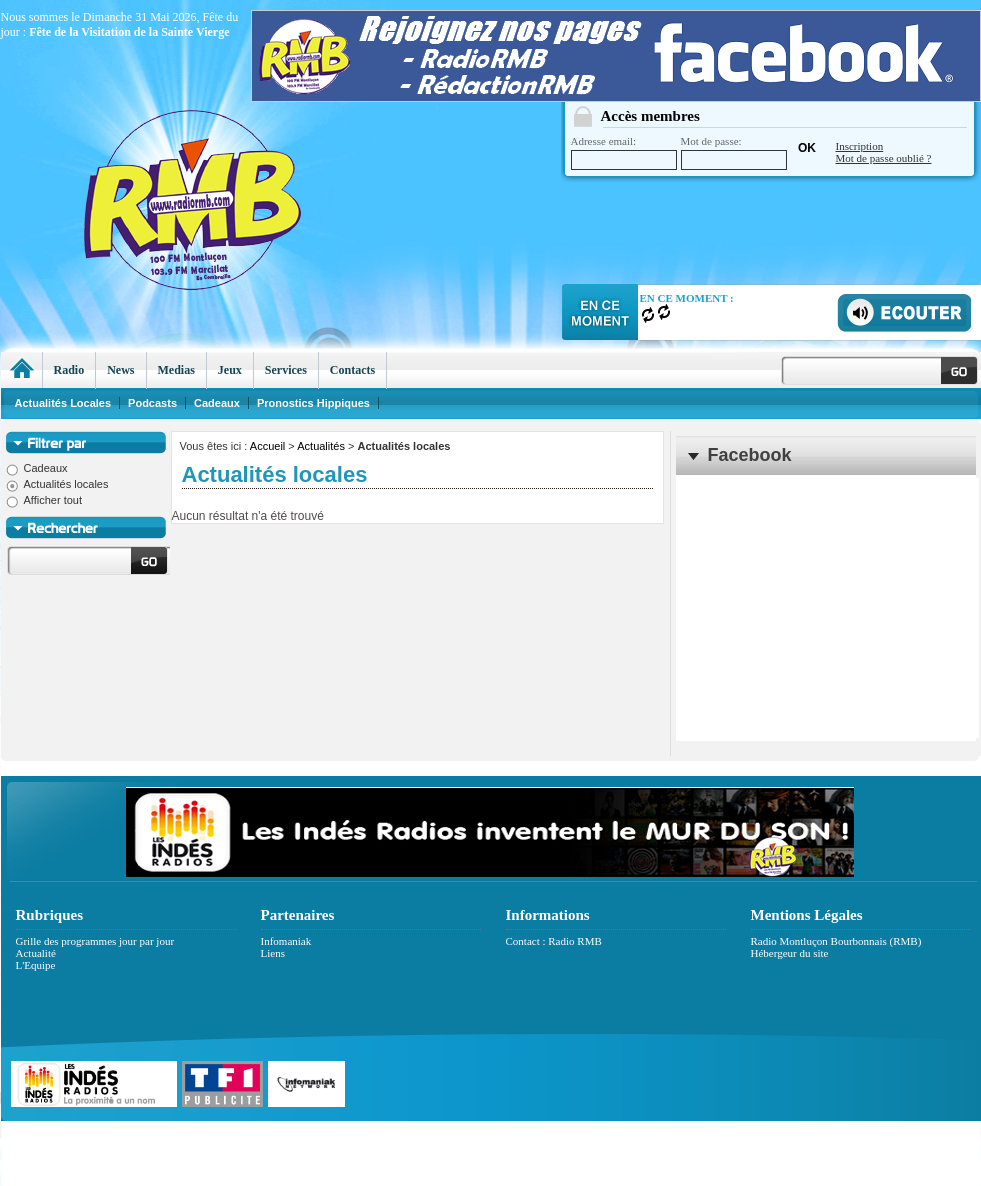 The width and height of the screenshot is (981, 1186). What do you see at coordinates (624, 152) in the screenshot?
I see `Adresse email:` at bounding box center [624, 152].